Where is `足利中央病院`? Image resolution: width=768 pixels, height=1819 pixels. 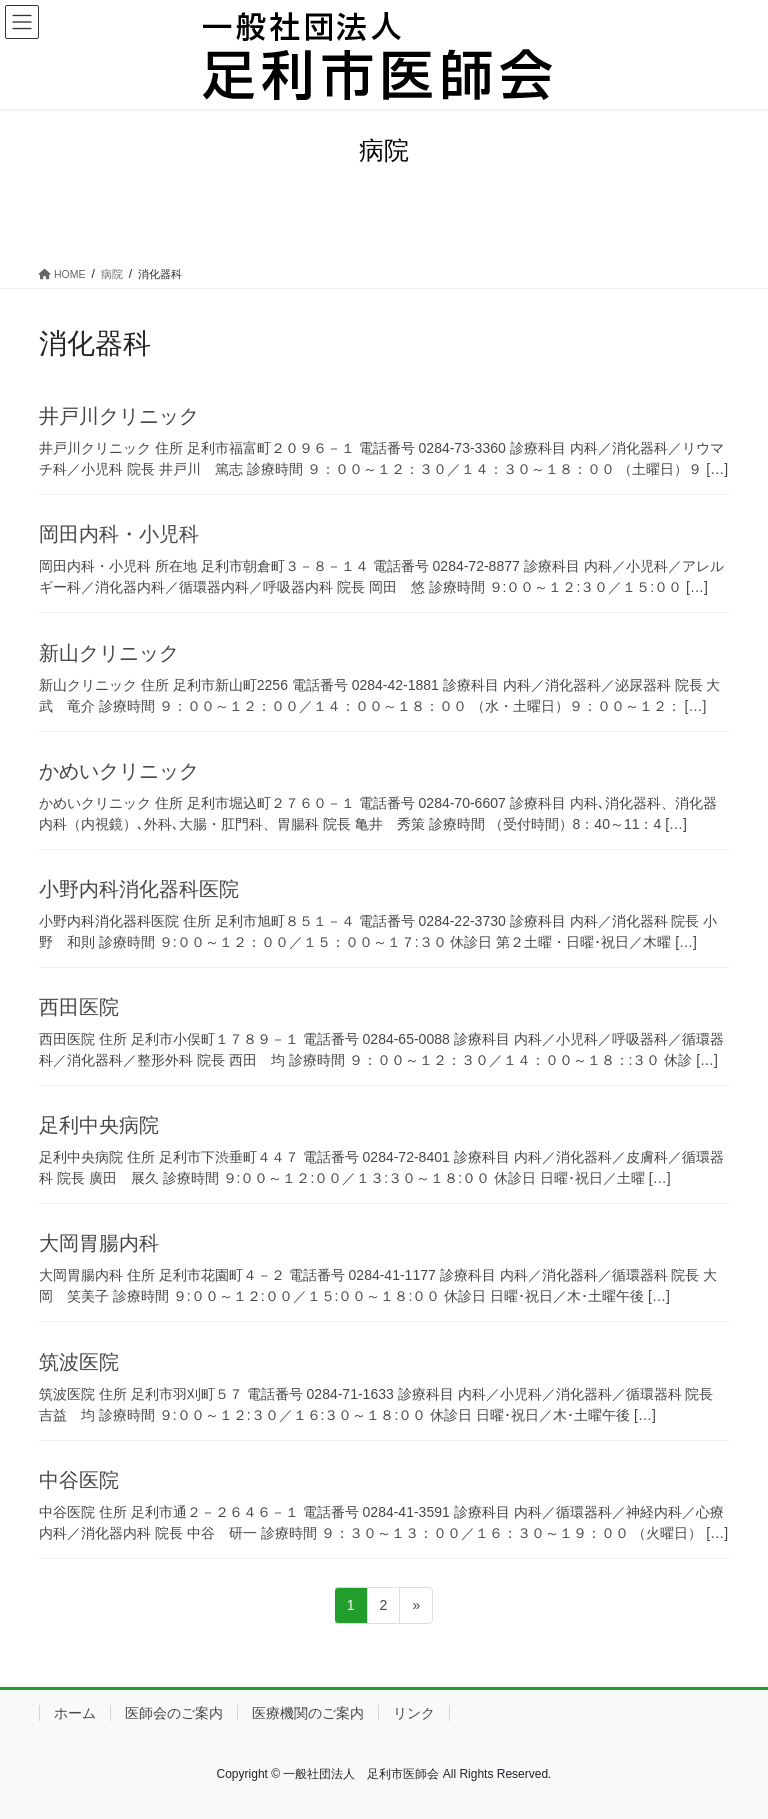 足利中央病院 is located at coordinates (99, 1125).